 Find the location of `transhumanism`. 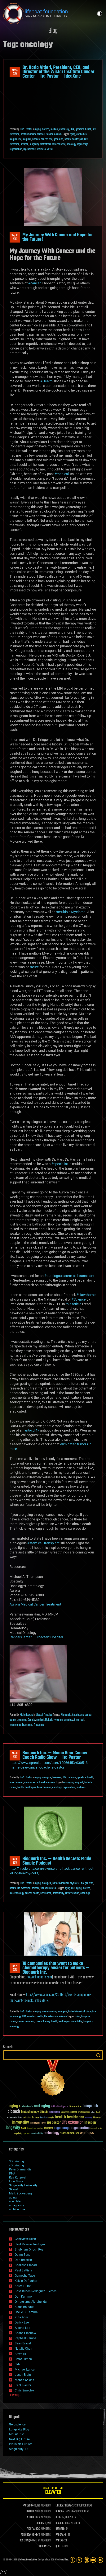

transhumanism is located at coordinates (54, 134).